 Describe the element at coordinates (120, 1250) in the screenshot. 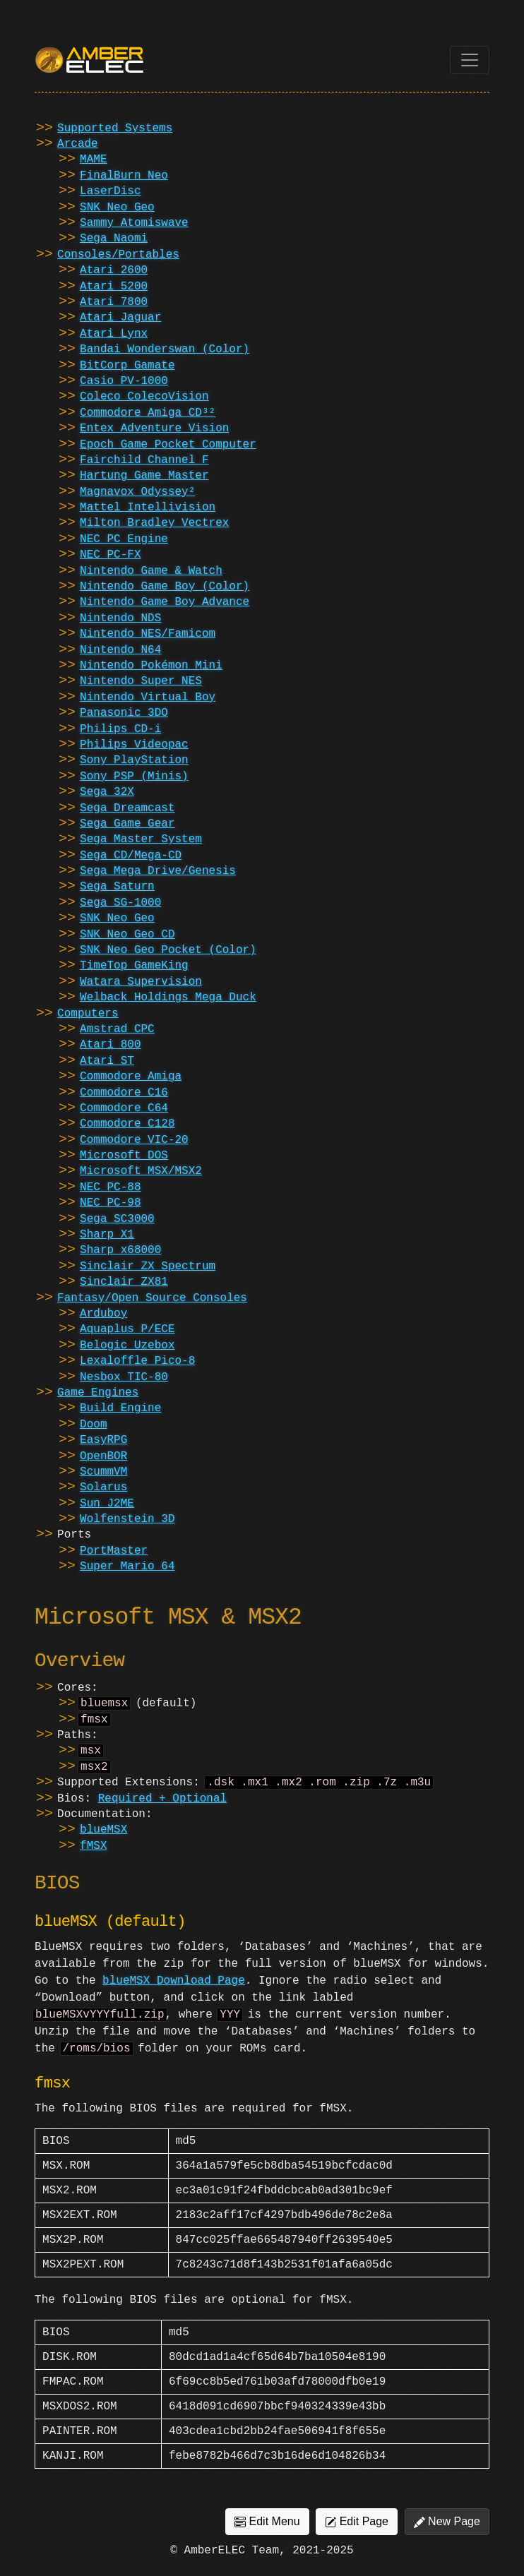

I see `Sharp x68000` at that location.